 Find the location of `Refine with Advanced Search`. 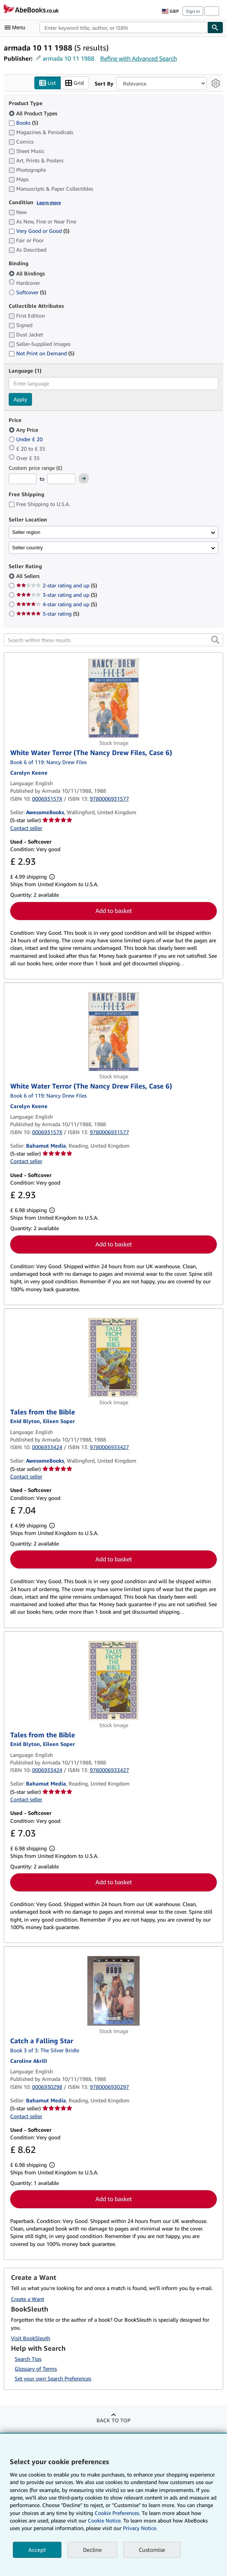

Refine with Advanced Search is located at coordinates (138, 58).